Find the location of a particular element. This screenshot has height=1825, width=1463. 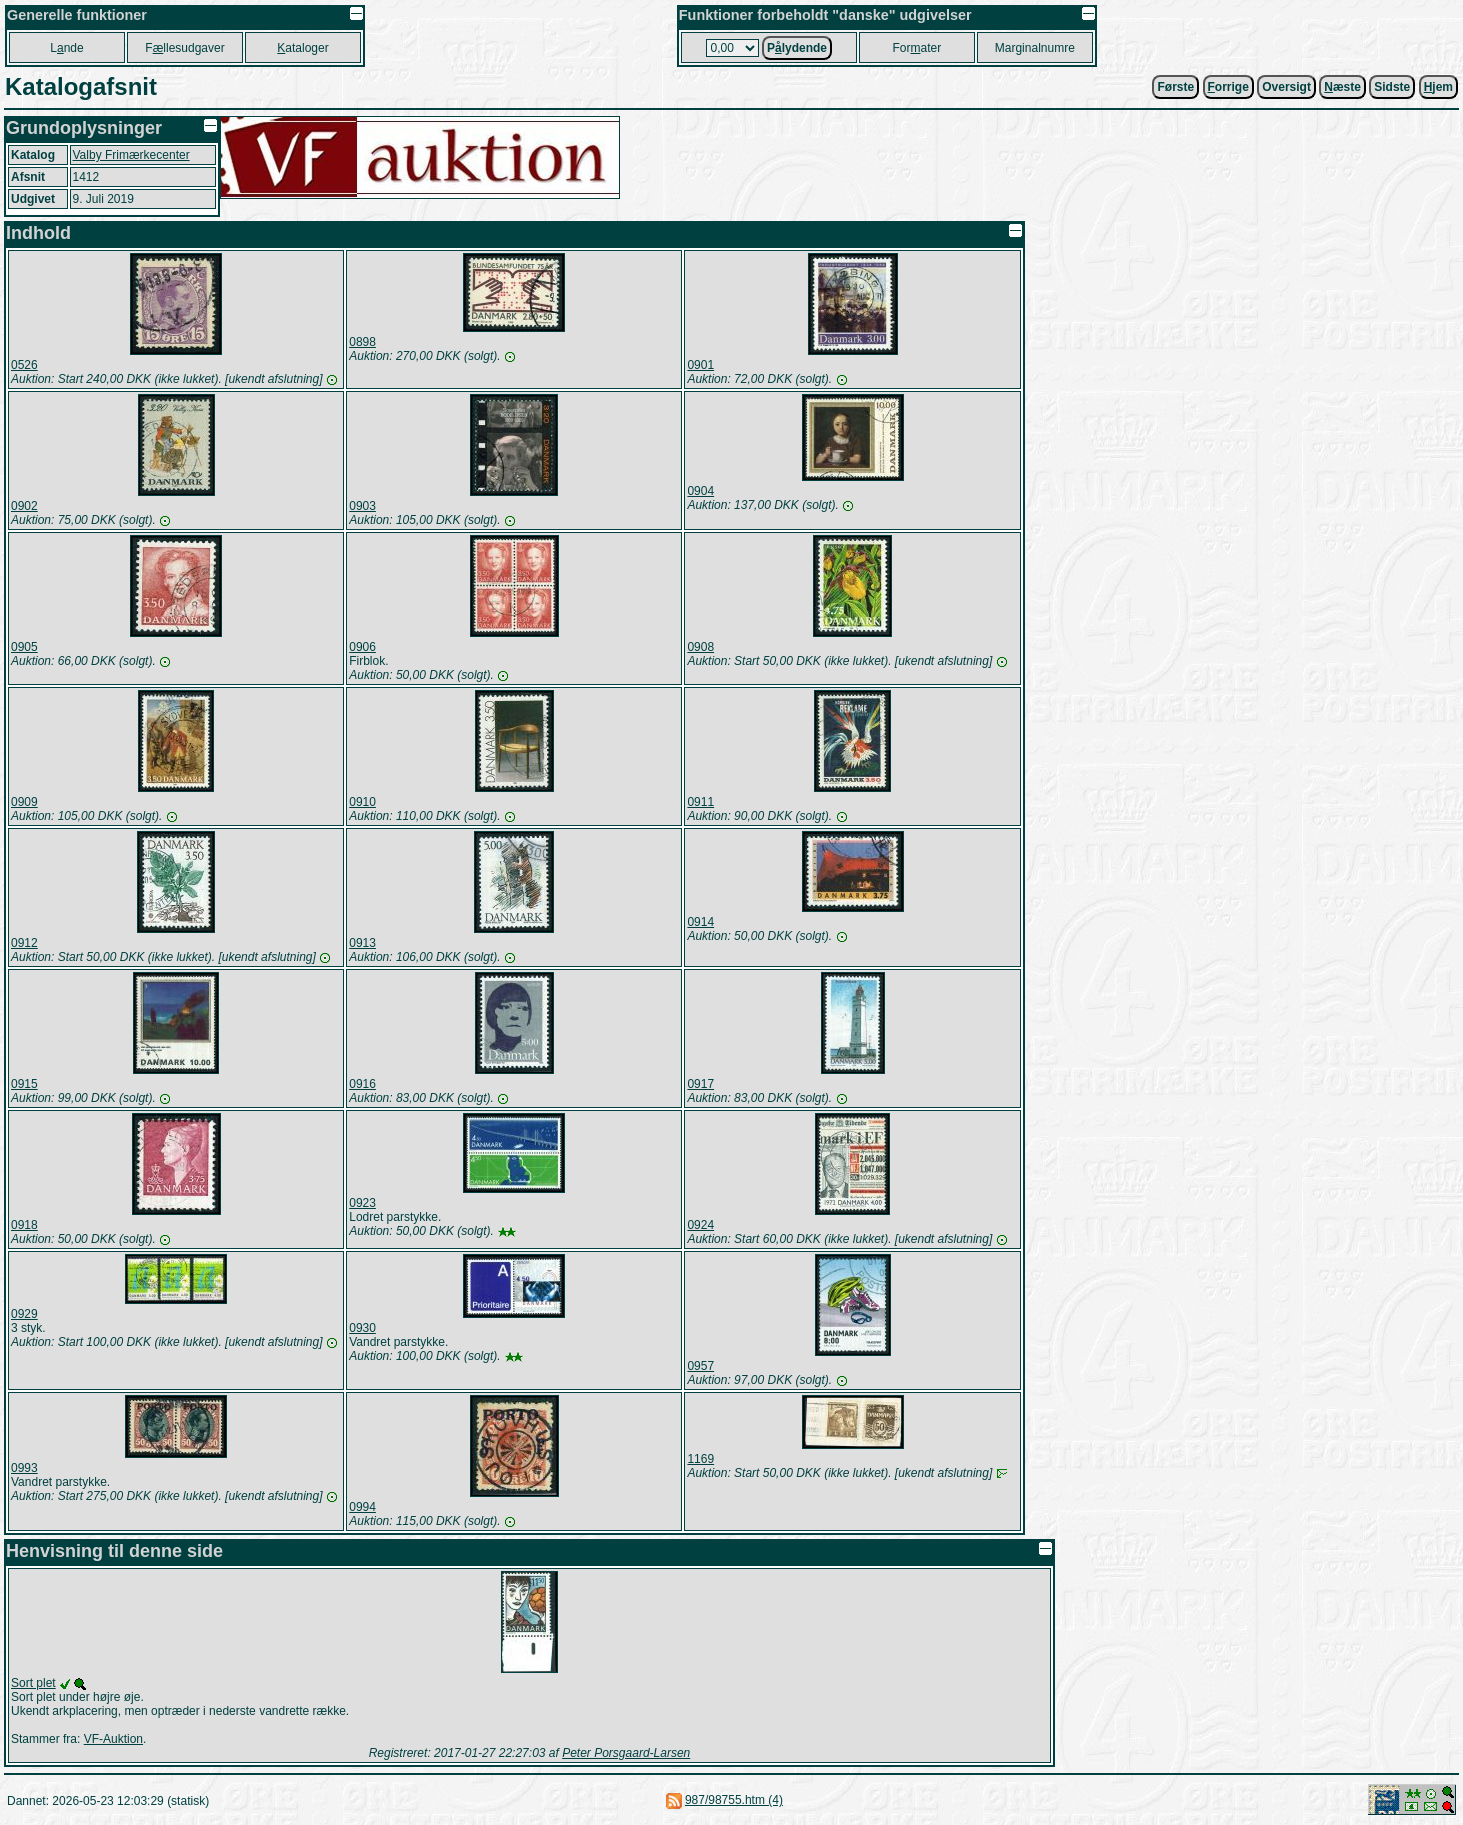

Valby Frimærkecenter is located at coordinates (131, 155).